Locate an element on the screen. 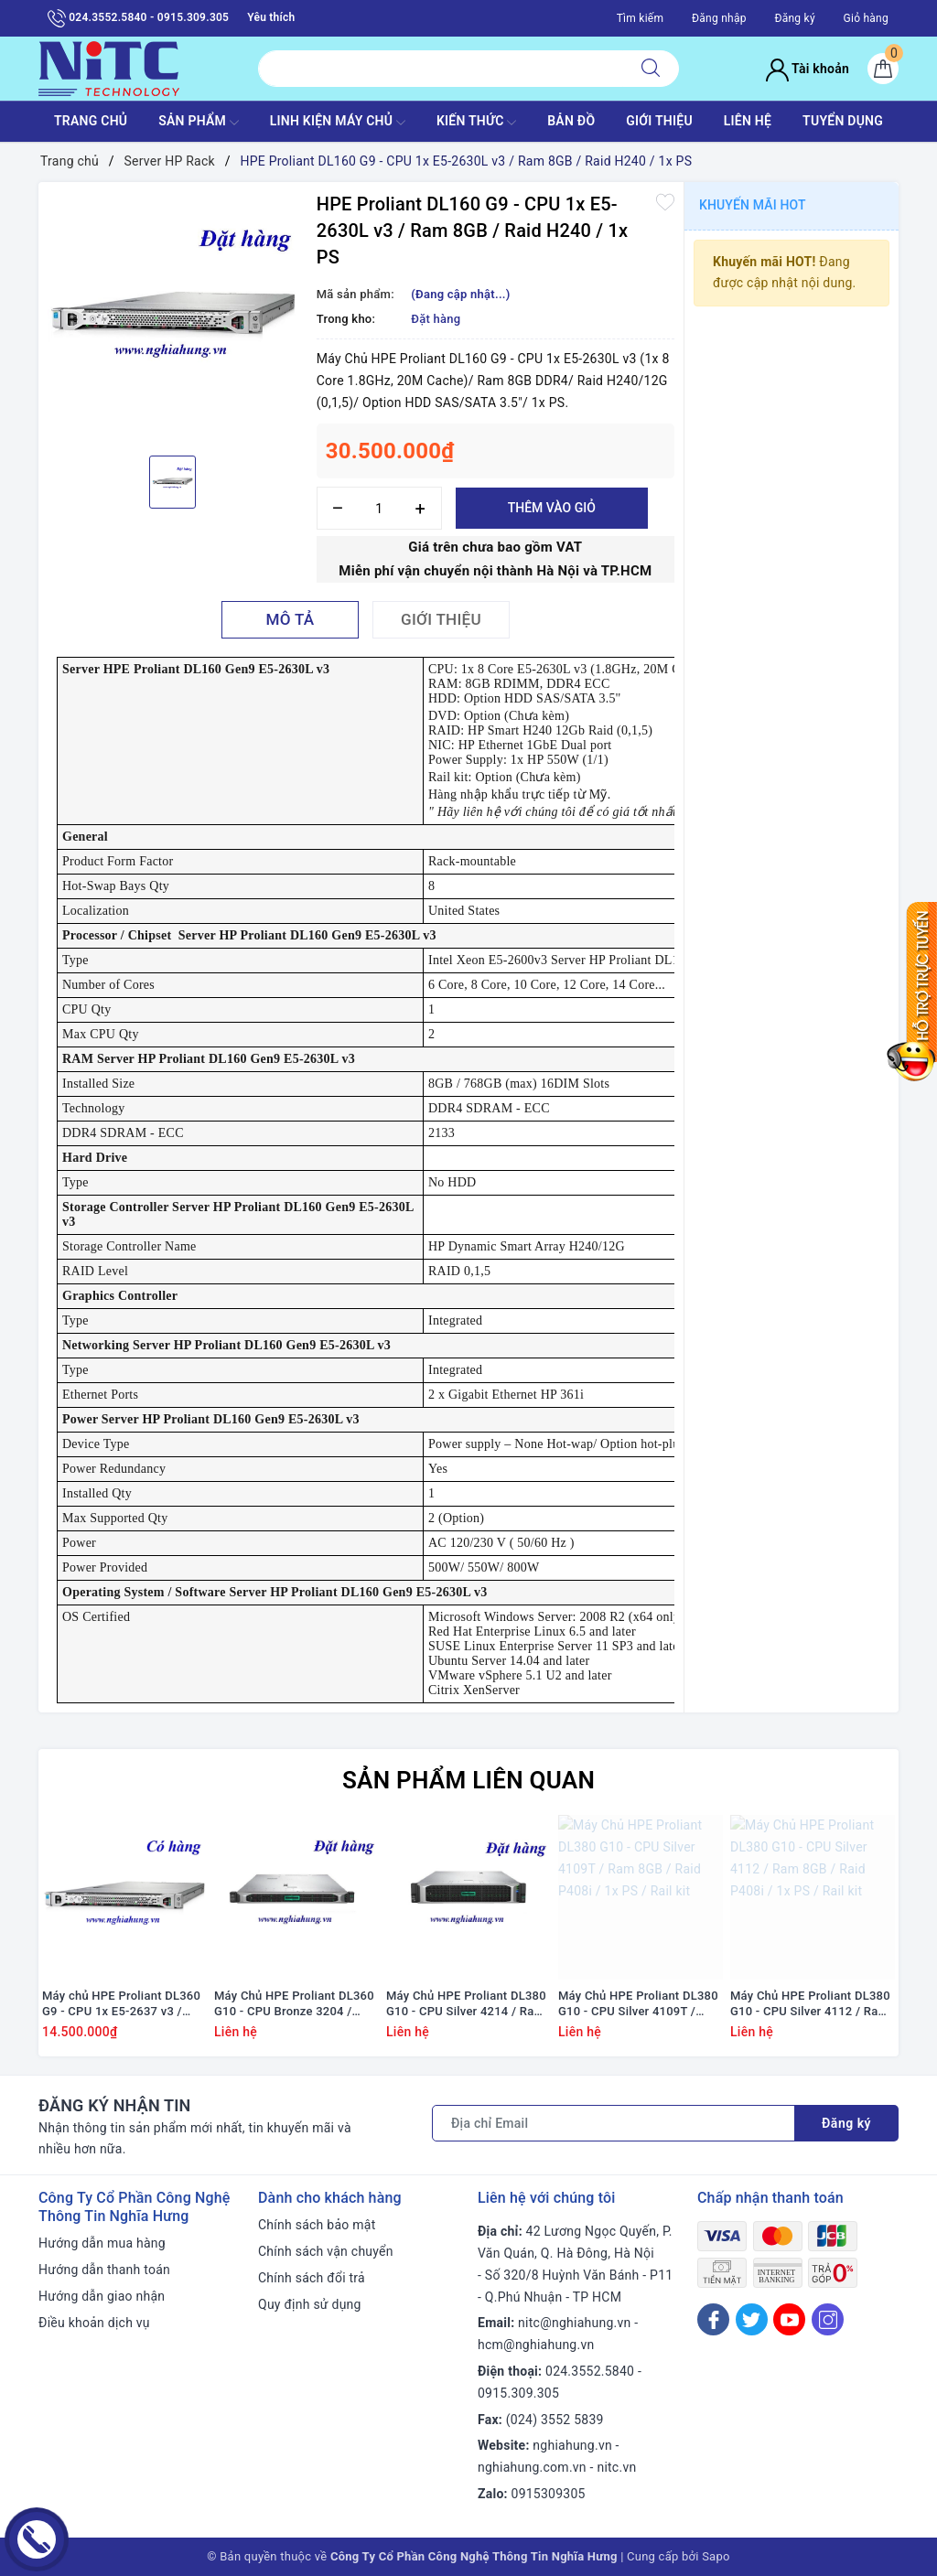 The width and height of the screenshot is (937, 2576). nitc@nghiahung.vn is located at coordinates (574, 2322).